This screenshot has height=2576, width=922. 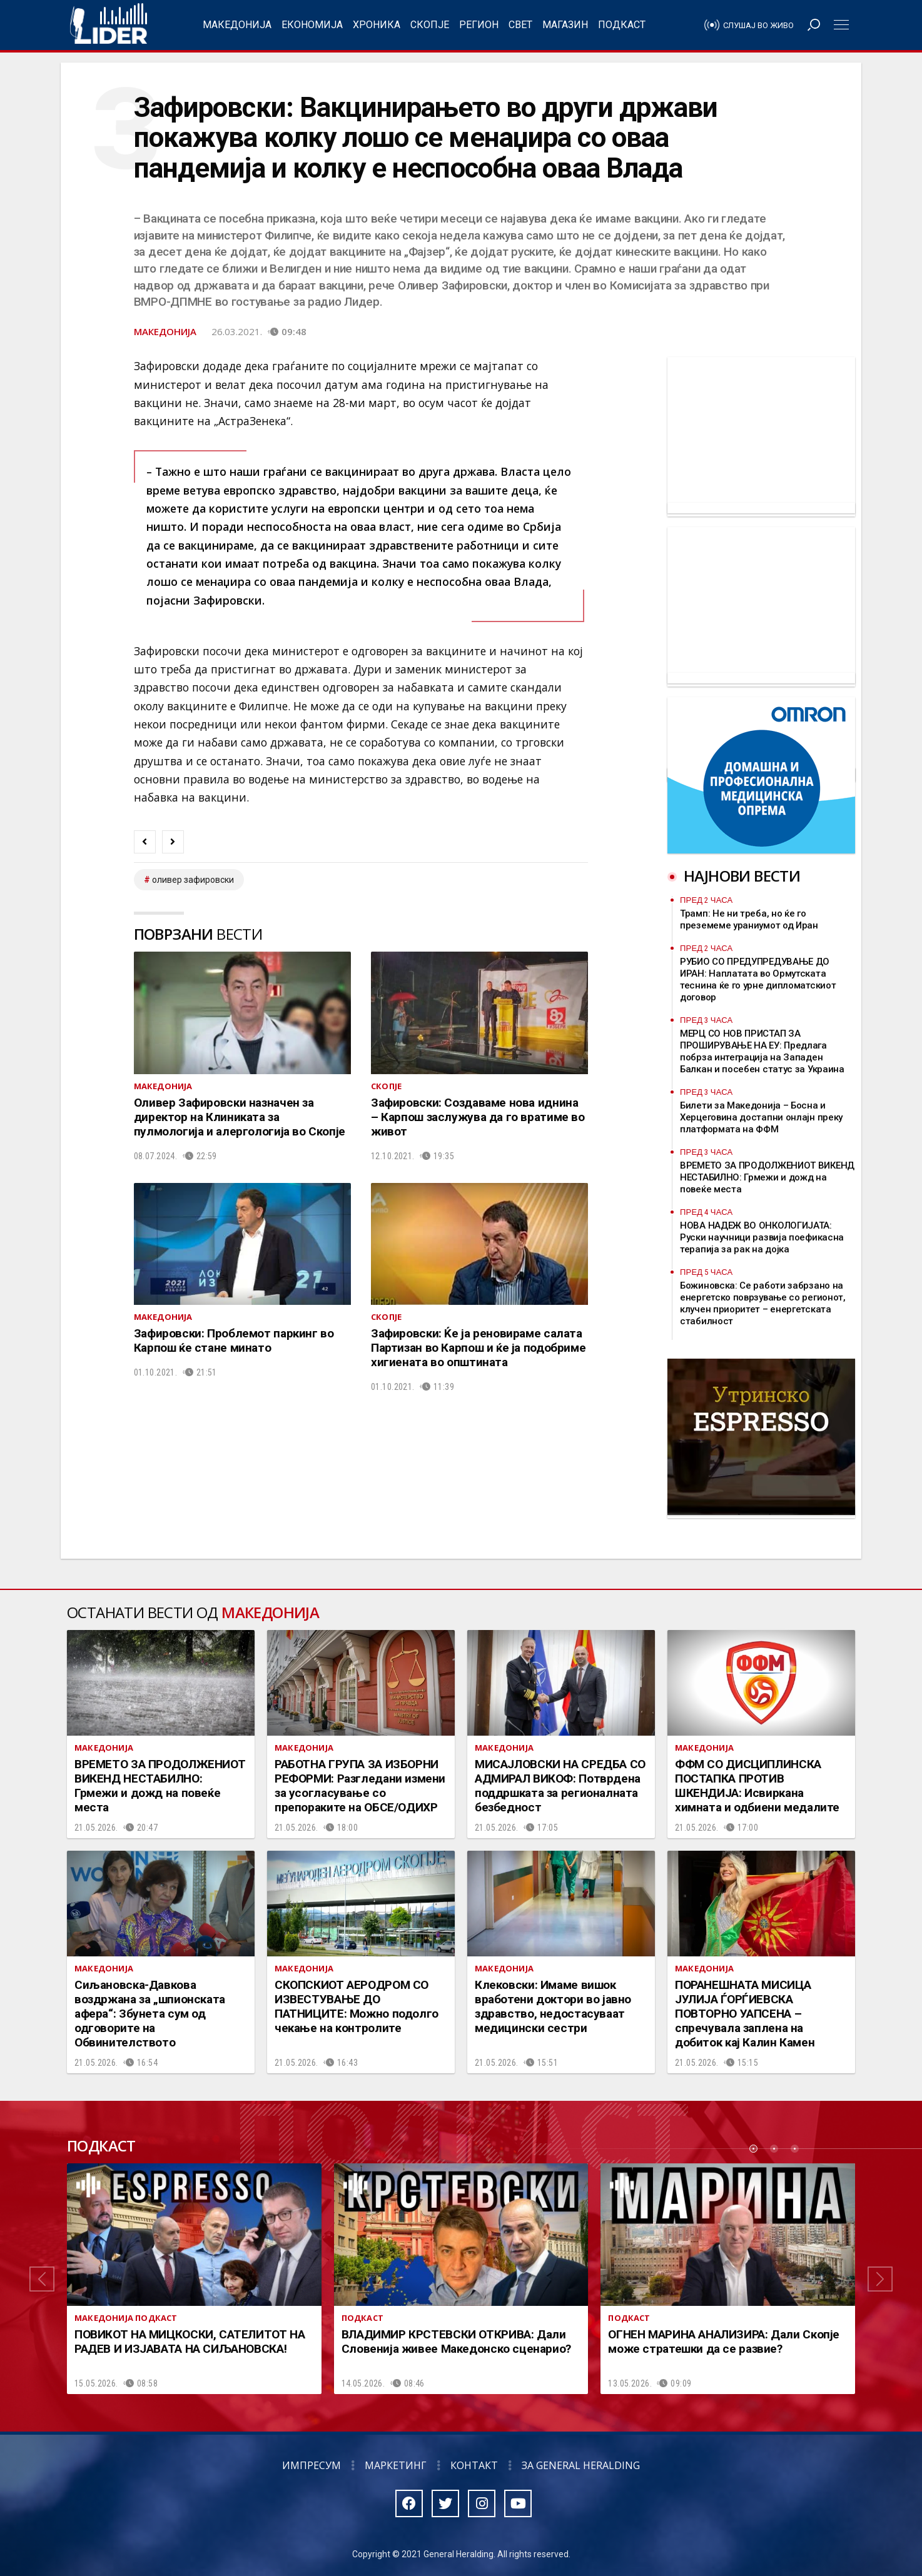 I want to click on [button], so click(x=42, y=2279).